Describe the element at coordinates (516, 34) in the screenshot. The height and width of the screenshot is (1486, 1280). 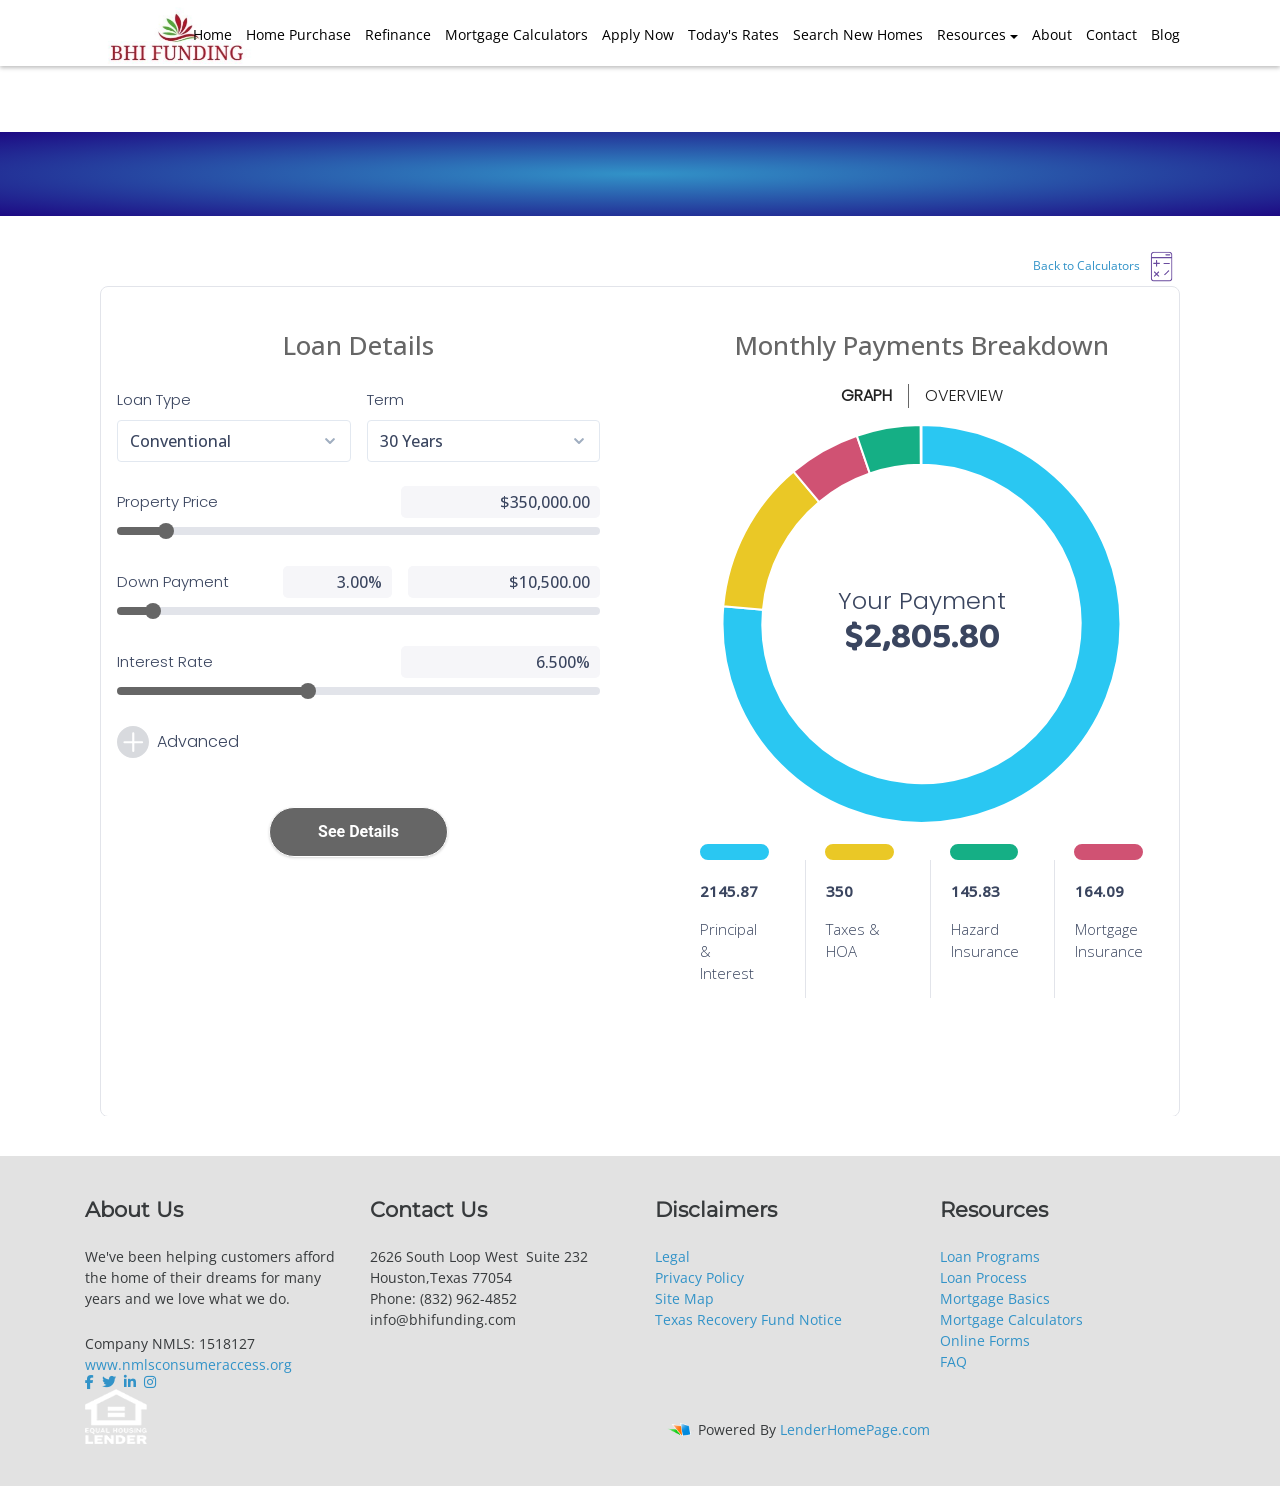
I see `Mortgage Calculators` at that location.